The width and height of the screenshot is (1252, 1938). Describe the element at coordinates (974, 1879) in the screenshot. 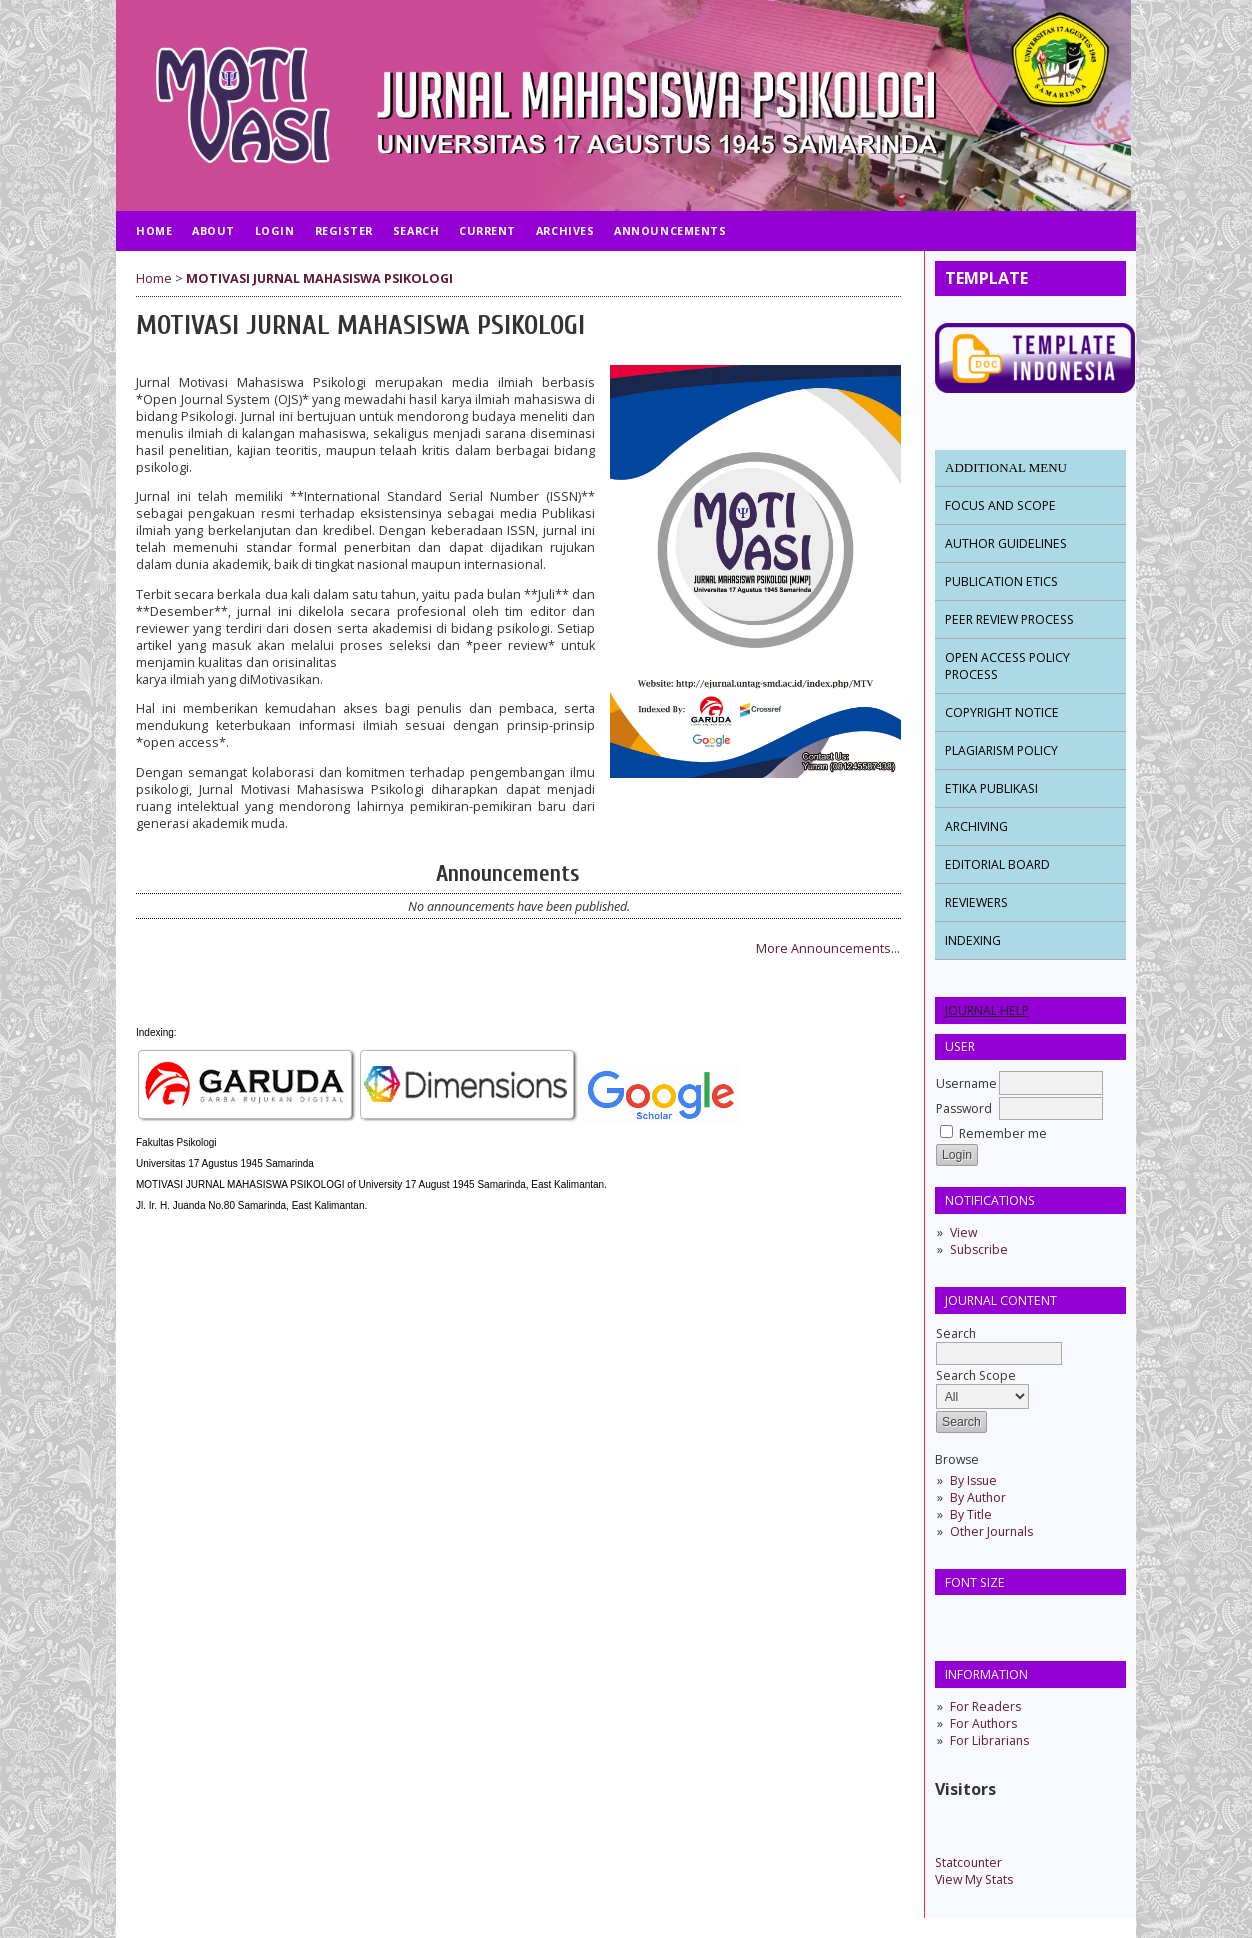

I see `View My Stats` at that location.